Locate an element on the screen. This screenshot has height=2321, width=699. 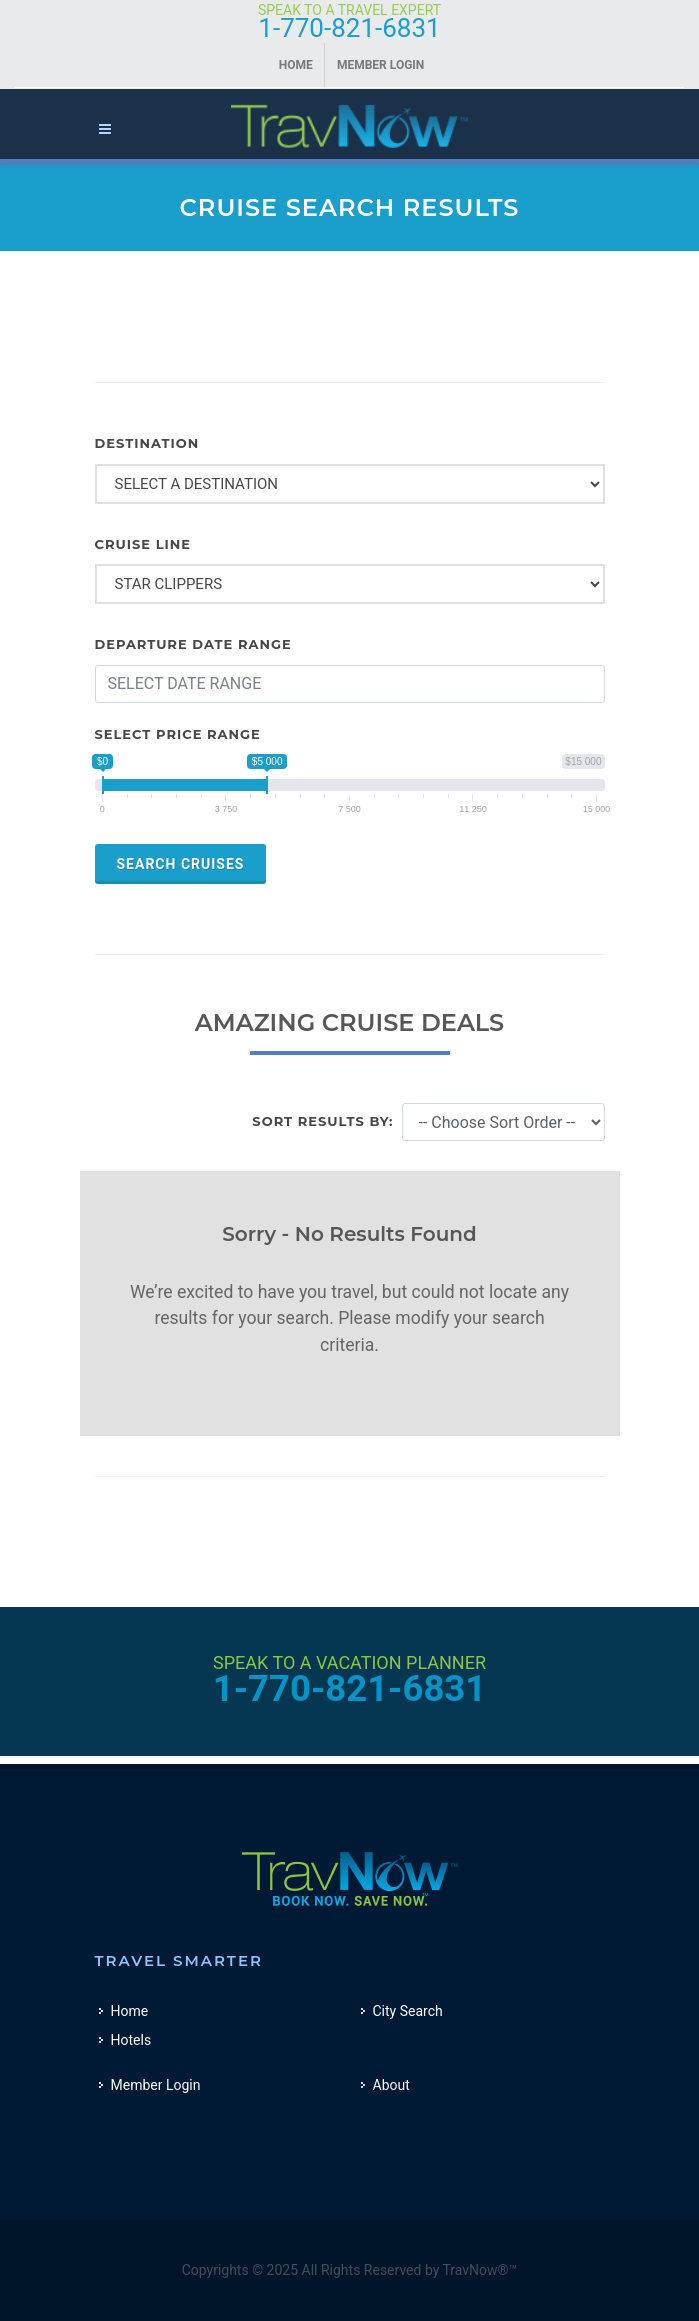
DEPARTURE DATE RANGE is located at coordinates (193, 644).